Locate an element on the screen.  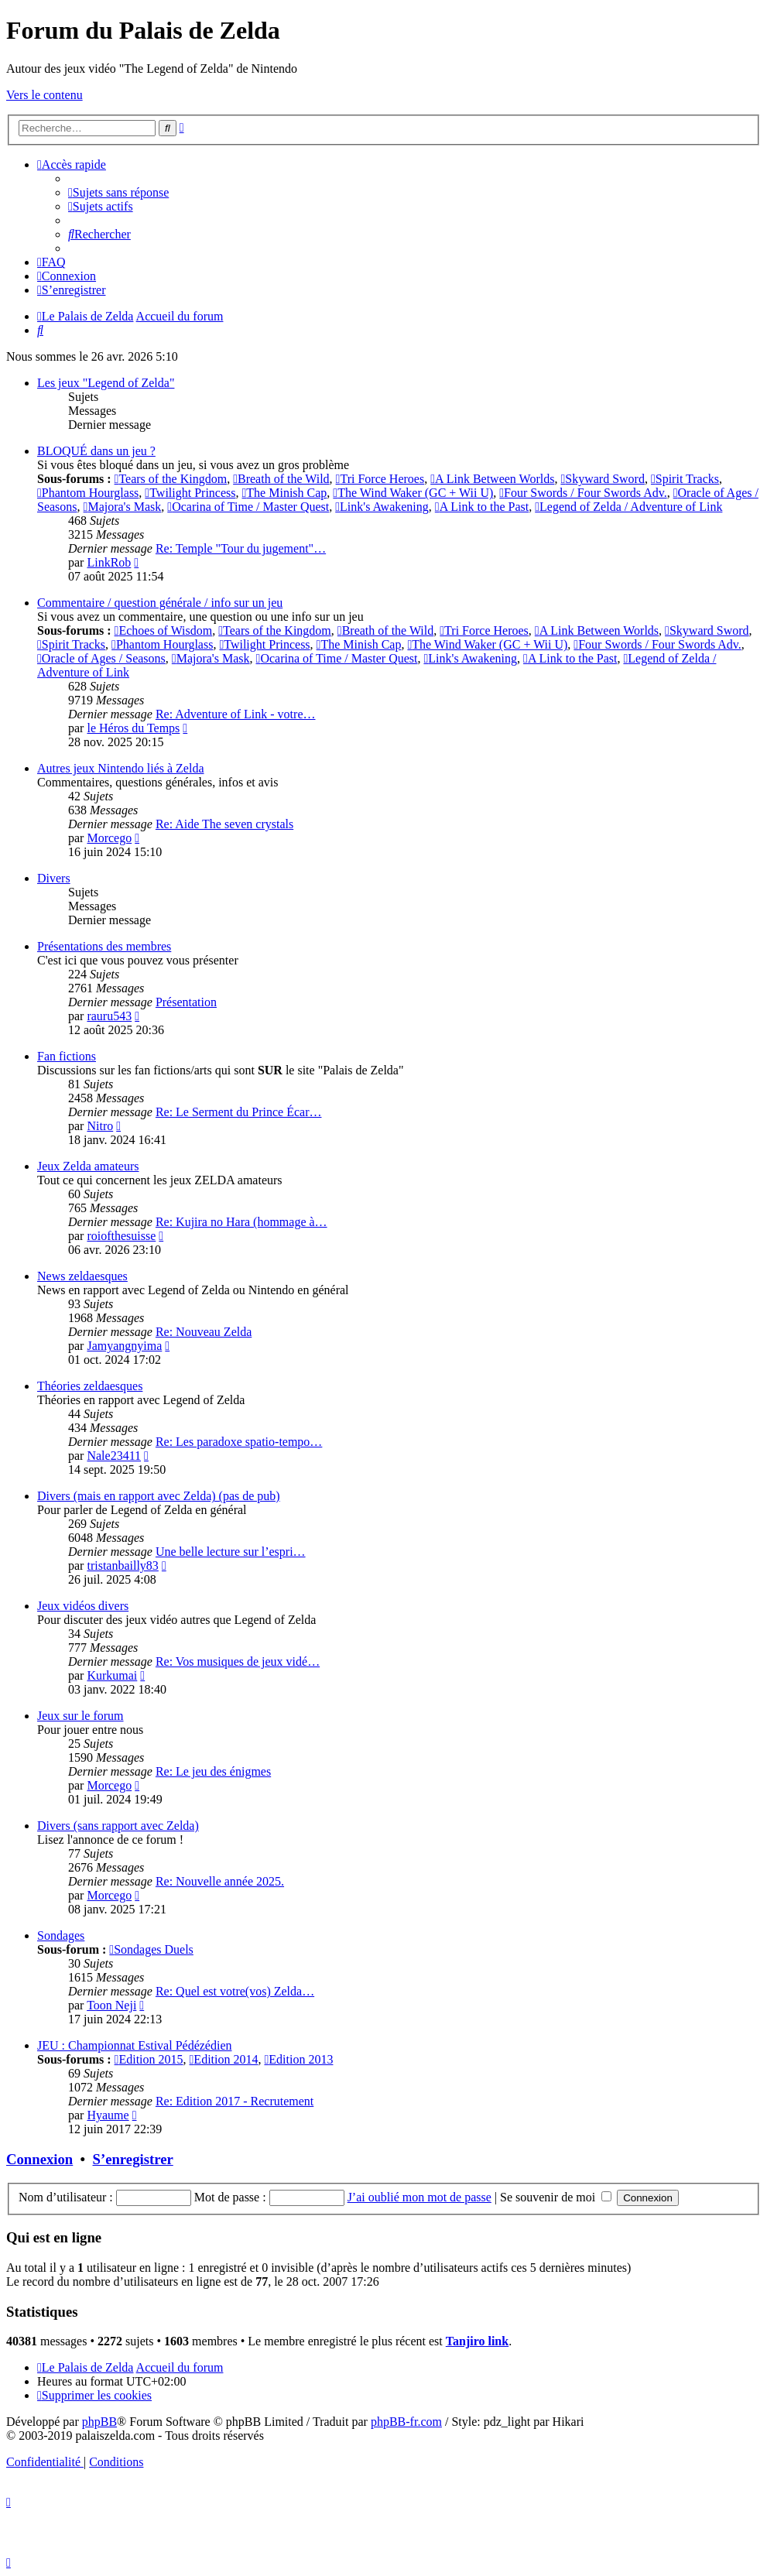
A Link to the Past is located at coordinates (482, 506).